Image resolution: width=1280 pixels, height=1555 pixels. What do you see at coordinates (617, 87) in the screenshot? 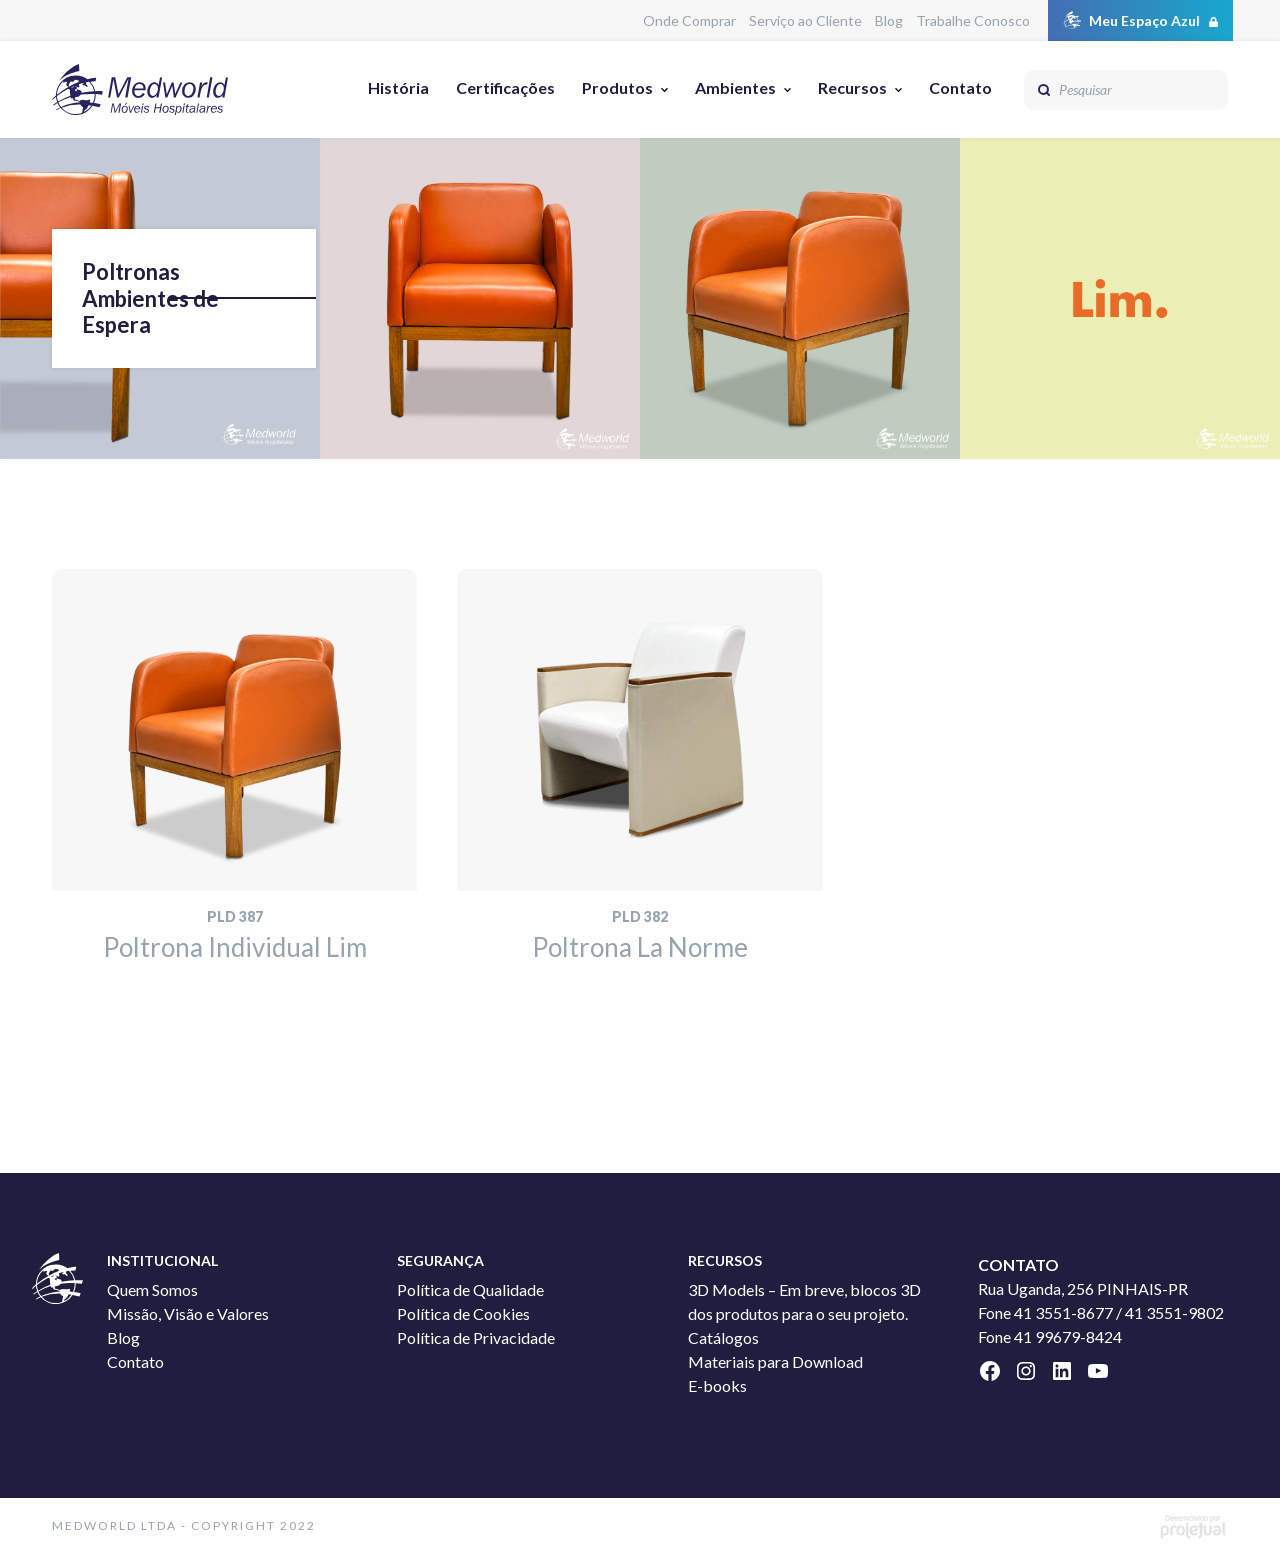
I see `Produtos` at bounding box center [617, 87].